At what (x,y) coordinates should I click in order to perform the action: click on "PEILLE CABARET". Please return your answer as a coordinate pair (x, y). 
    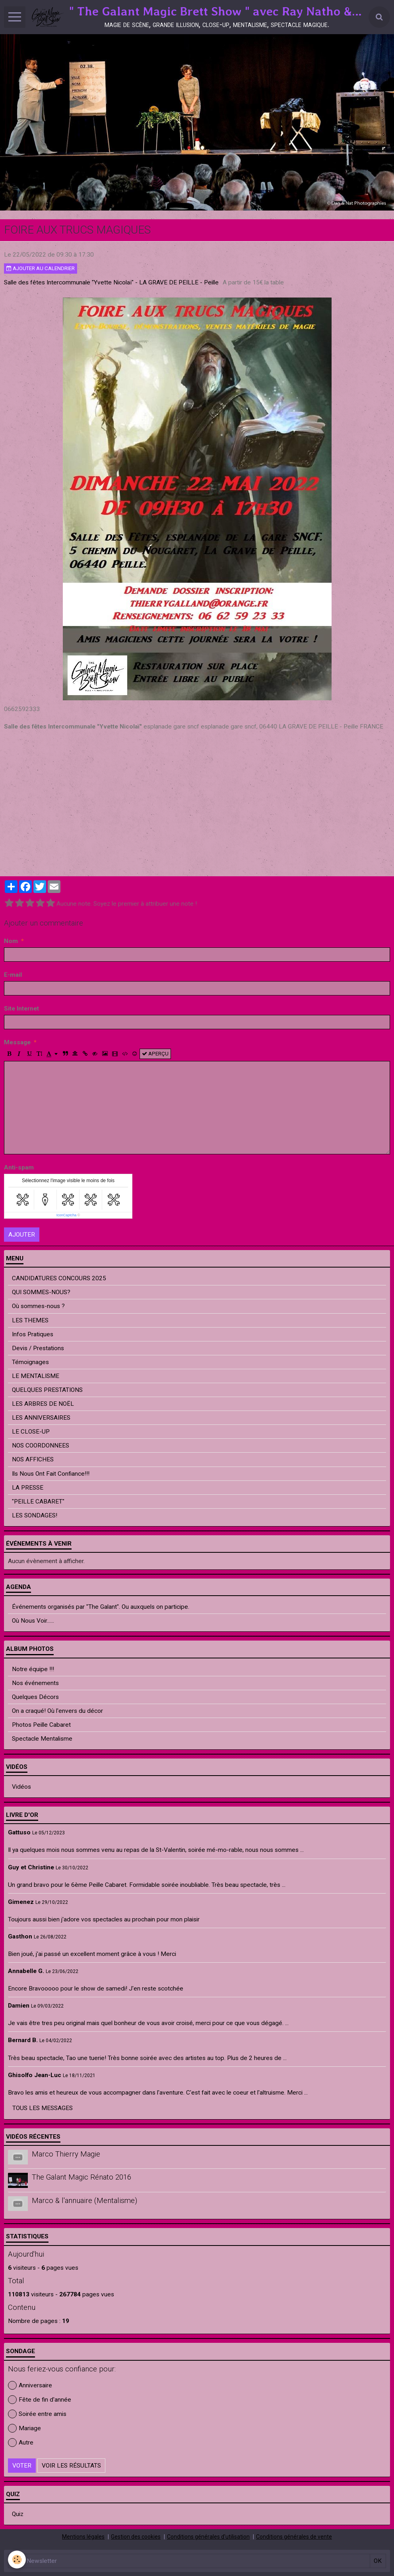
    Looking at the image, I should click on (38, 1501).